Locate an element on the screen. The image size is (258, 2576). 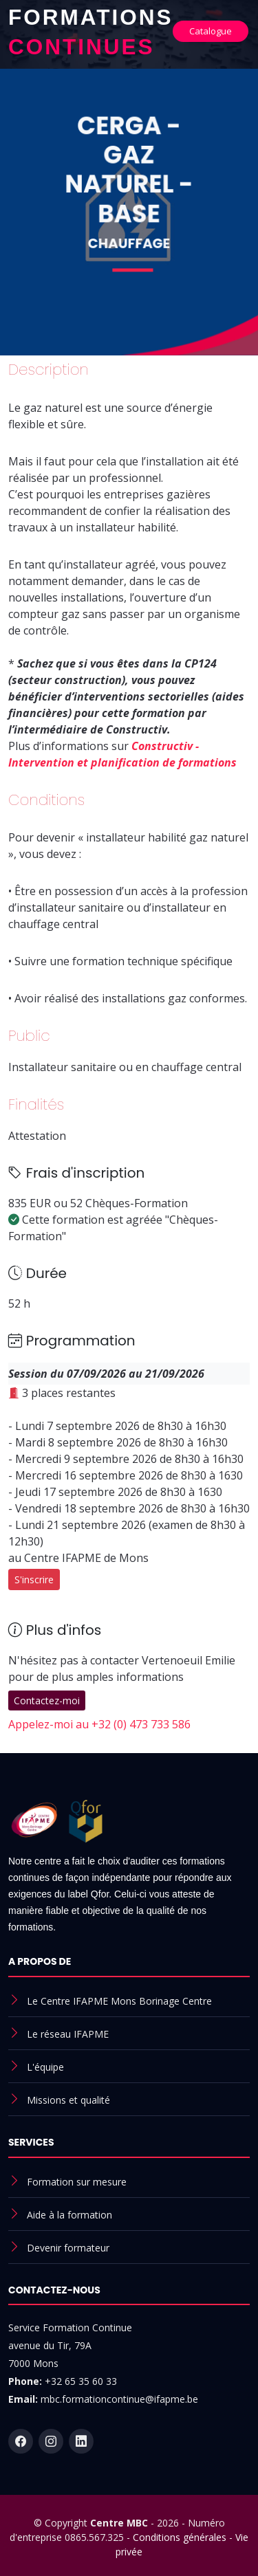
Formation sur mesure is located at coordinates (77, 2181).